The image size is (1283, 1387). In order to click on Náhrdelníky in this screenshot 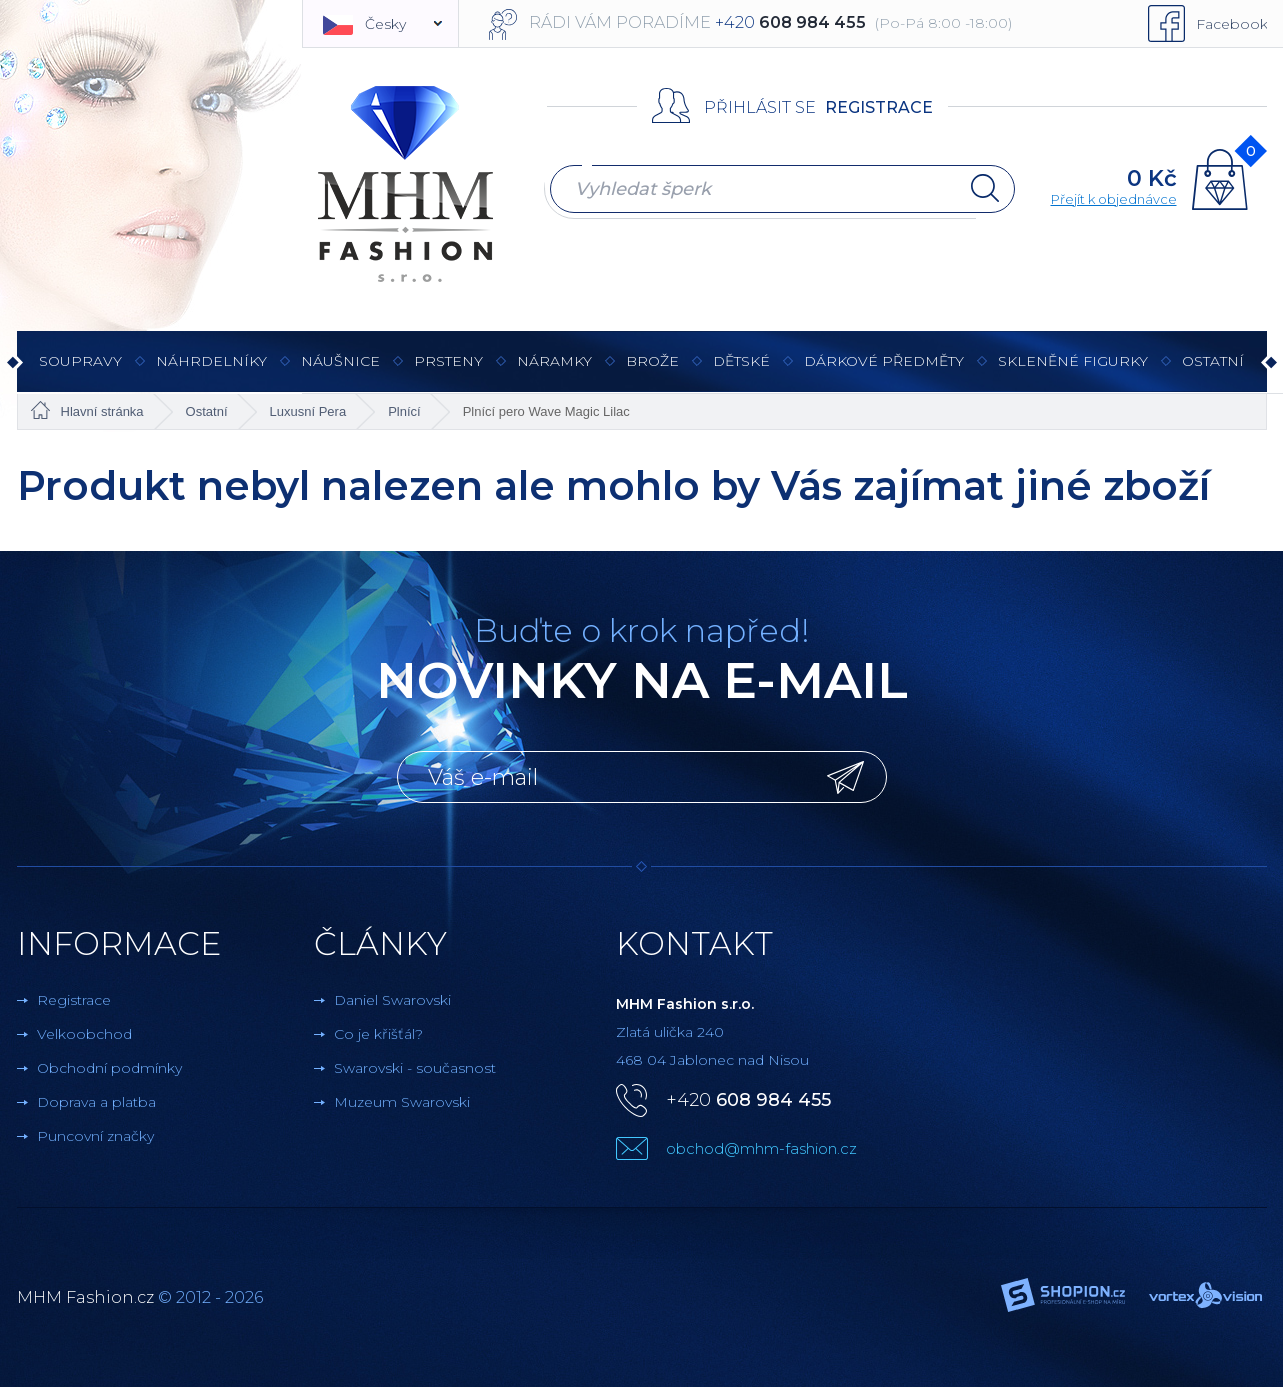, I will do `click(211, 371)`.